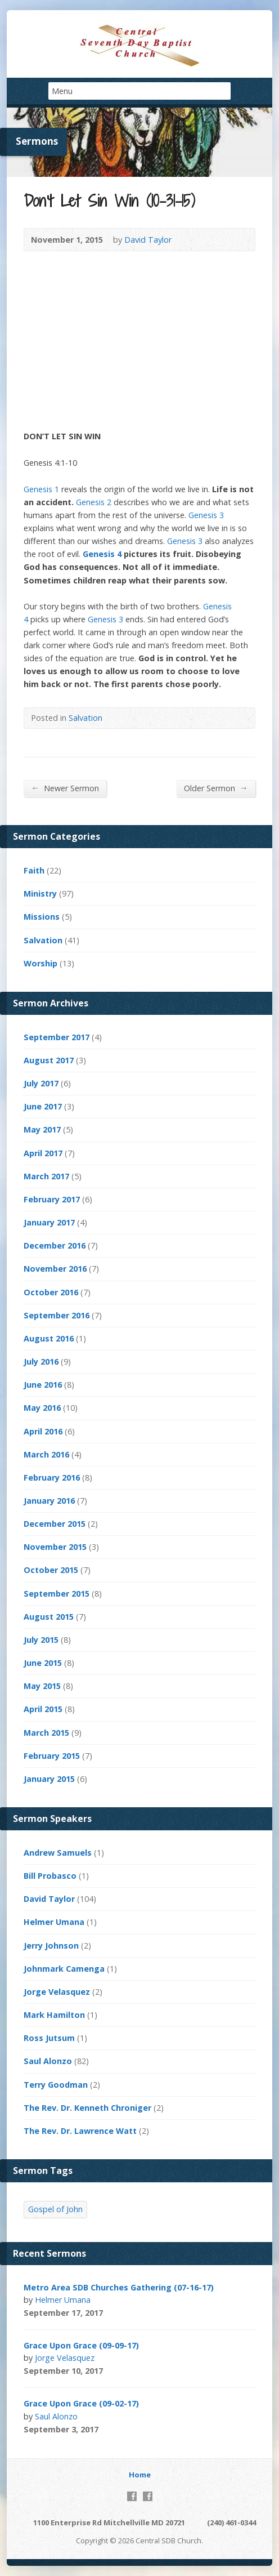 Image resolution: width=279 pixels, height=2576 pixels. Describe the element at coordinates (49, 1616) in the screenshot. I see `August 2015` at that location.